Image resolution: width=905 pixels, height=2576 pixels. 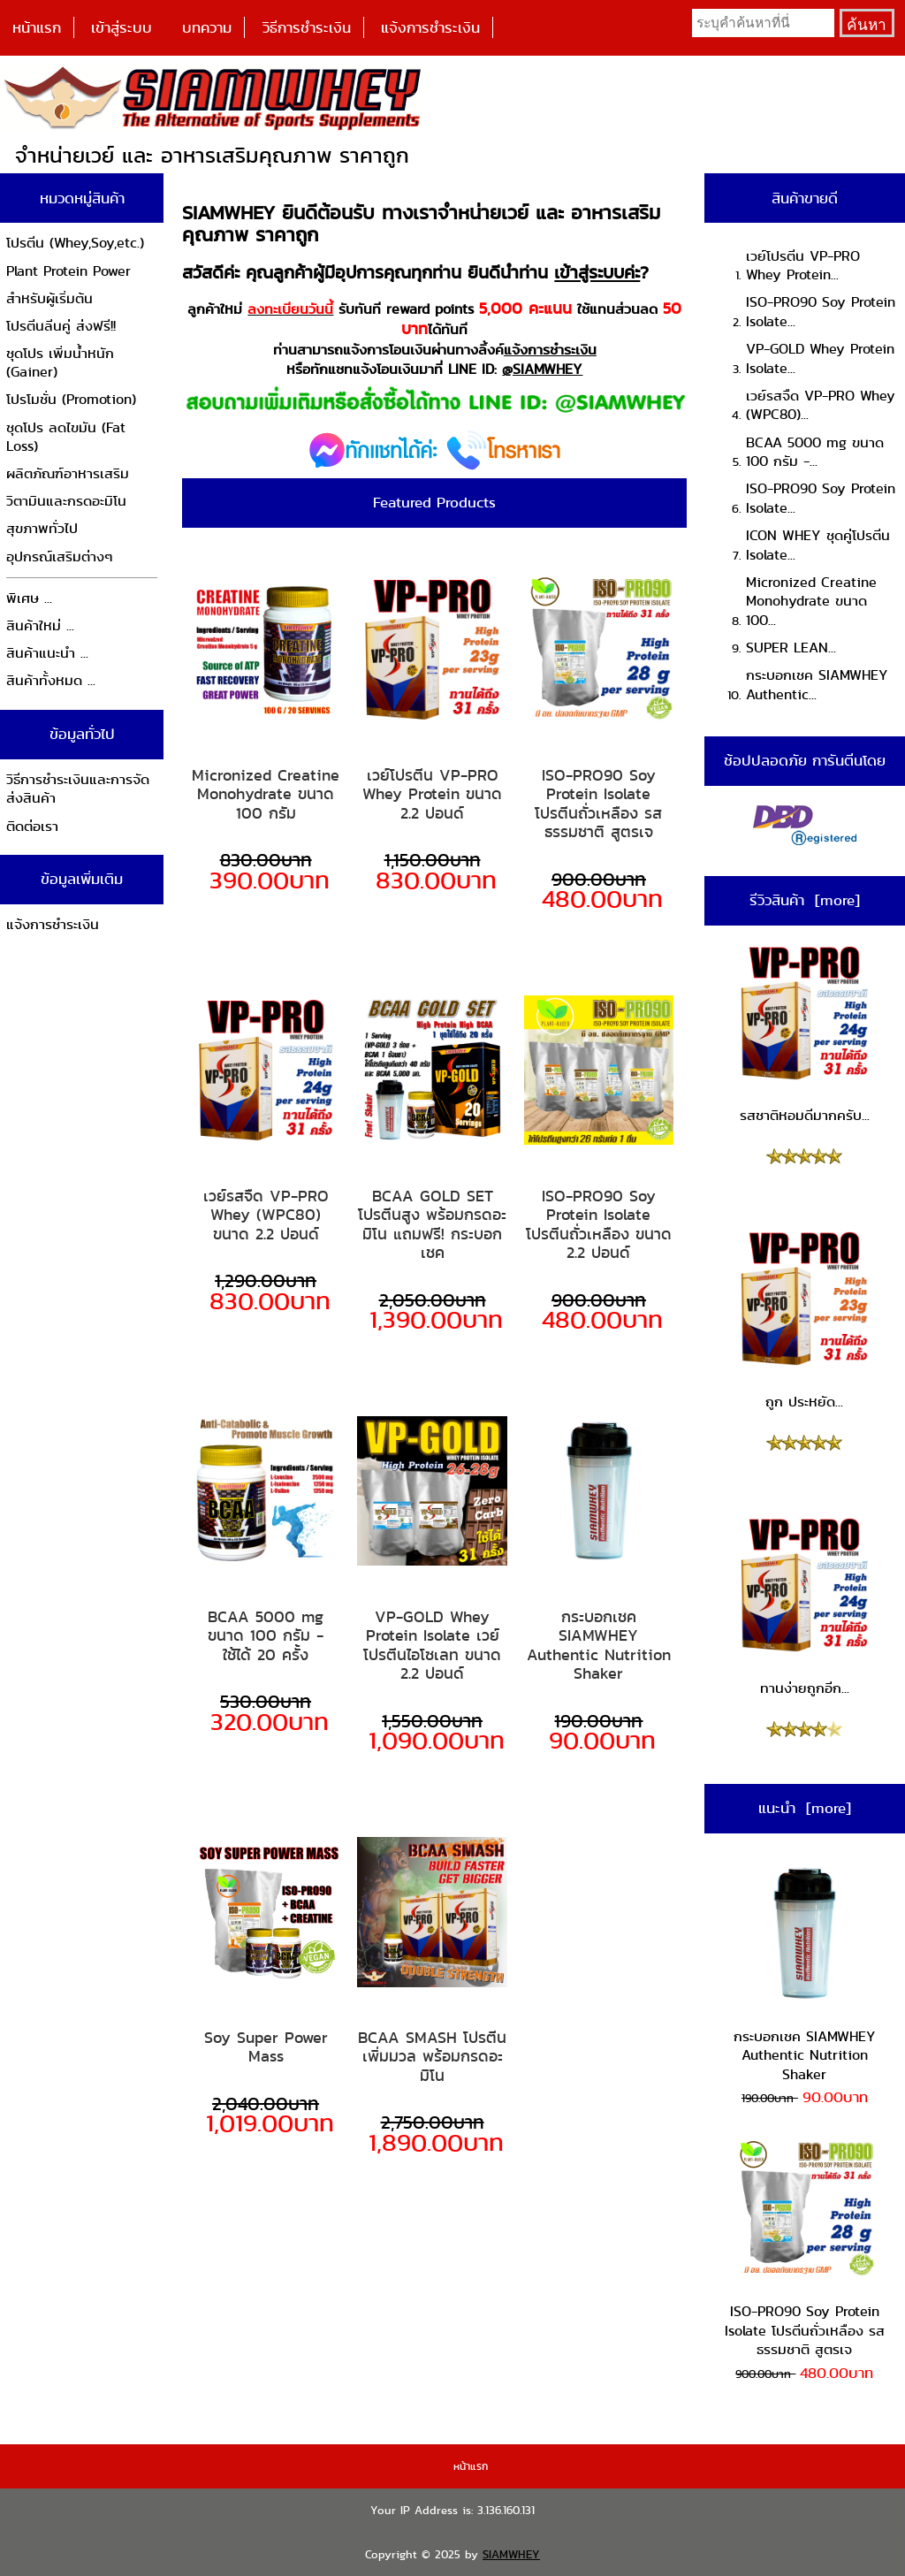 What do you see at coordinates (265, 1636) in the screenshot?
I see `BCAA 5000 mg ขนาด 100 กรัม - ใช้ได้ 20 ครั้ง` at bounding box center [265, 1636].